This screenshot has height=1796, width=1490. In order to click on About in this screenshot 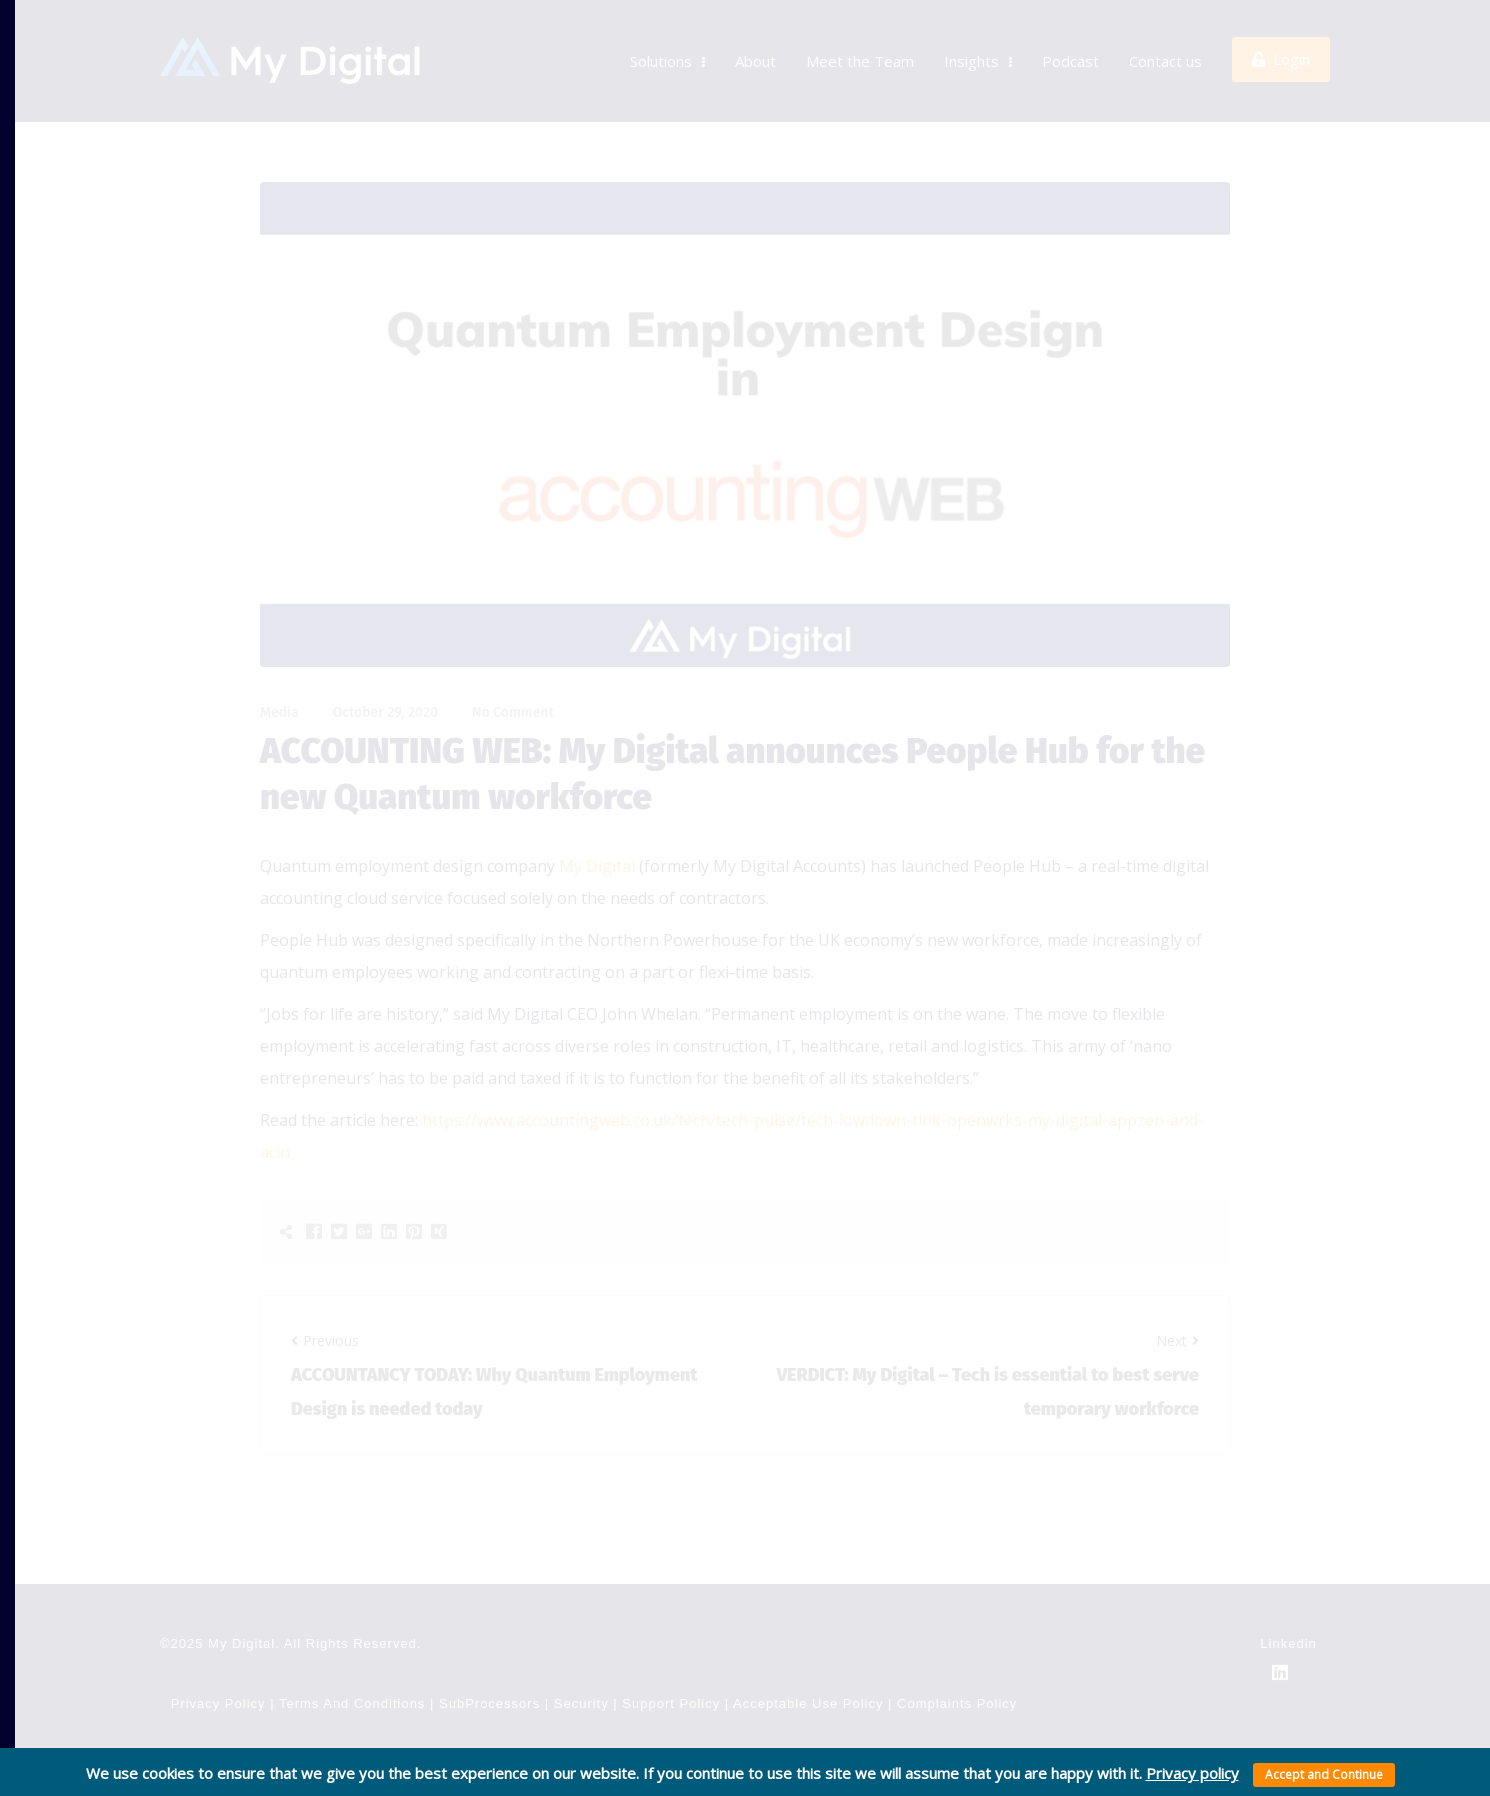, I will do `click(755, 40)`.